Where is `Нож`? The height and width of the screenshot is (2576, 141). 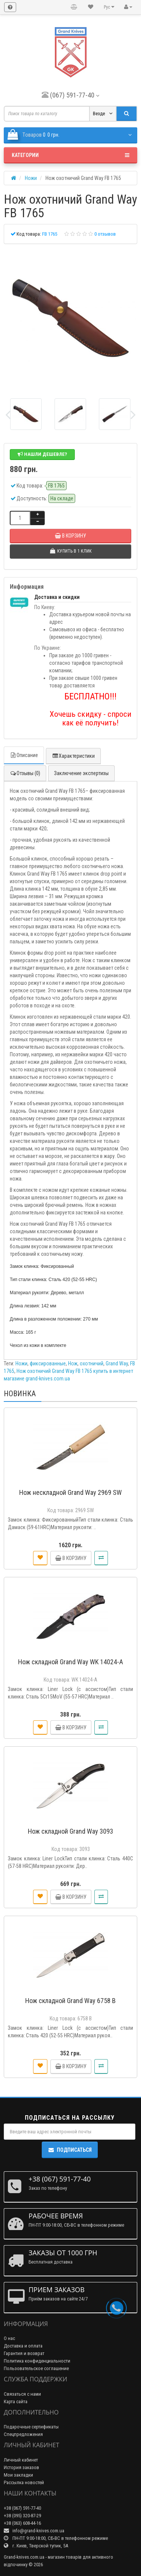
Нож is located at coordinates (72, 1363).